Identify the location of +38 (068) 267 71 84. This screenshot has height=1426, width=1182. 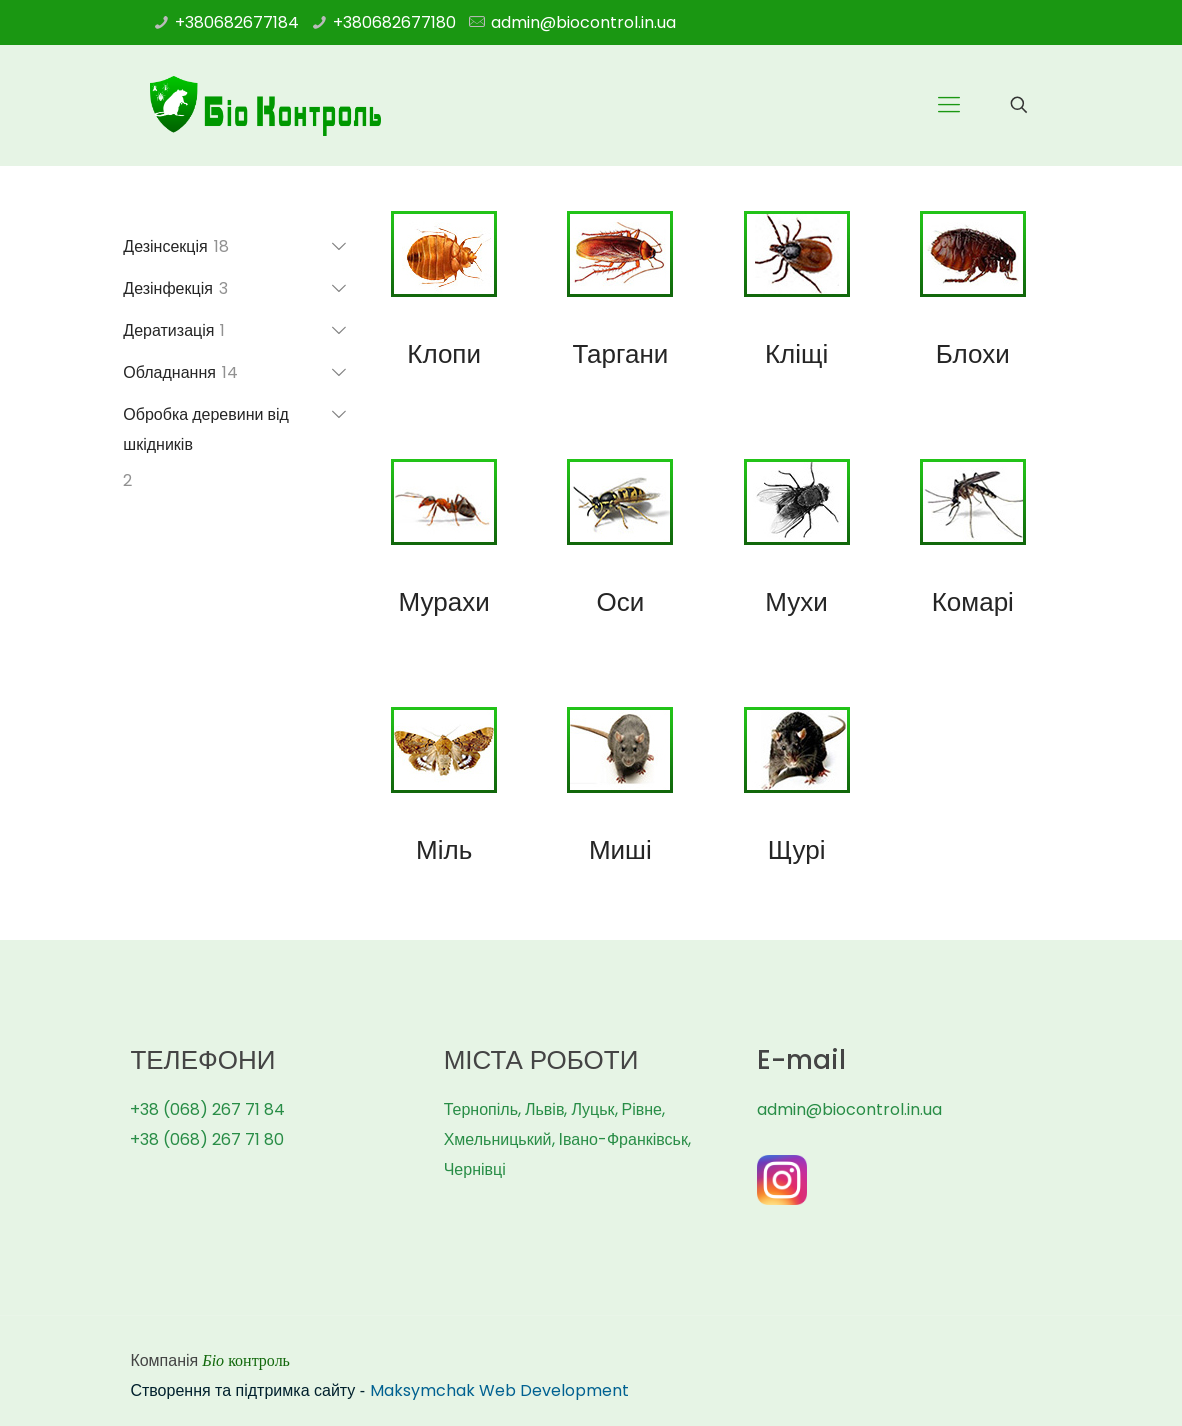
(207, 1109).